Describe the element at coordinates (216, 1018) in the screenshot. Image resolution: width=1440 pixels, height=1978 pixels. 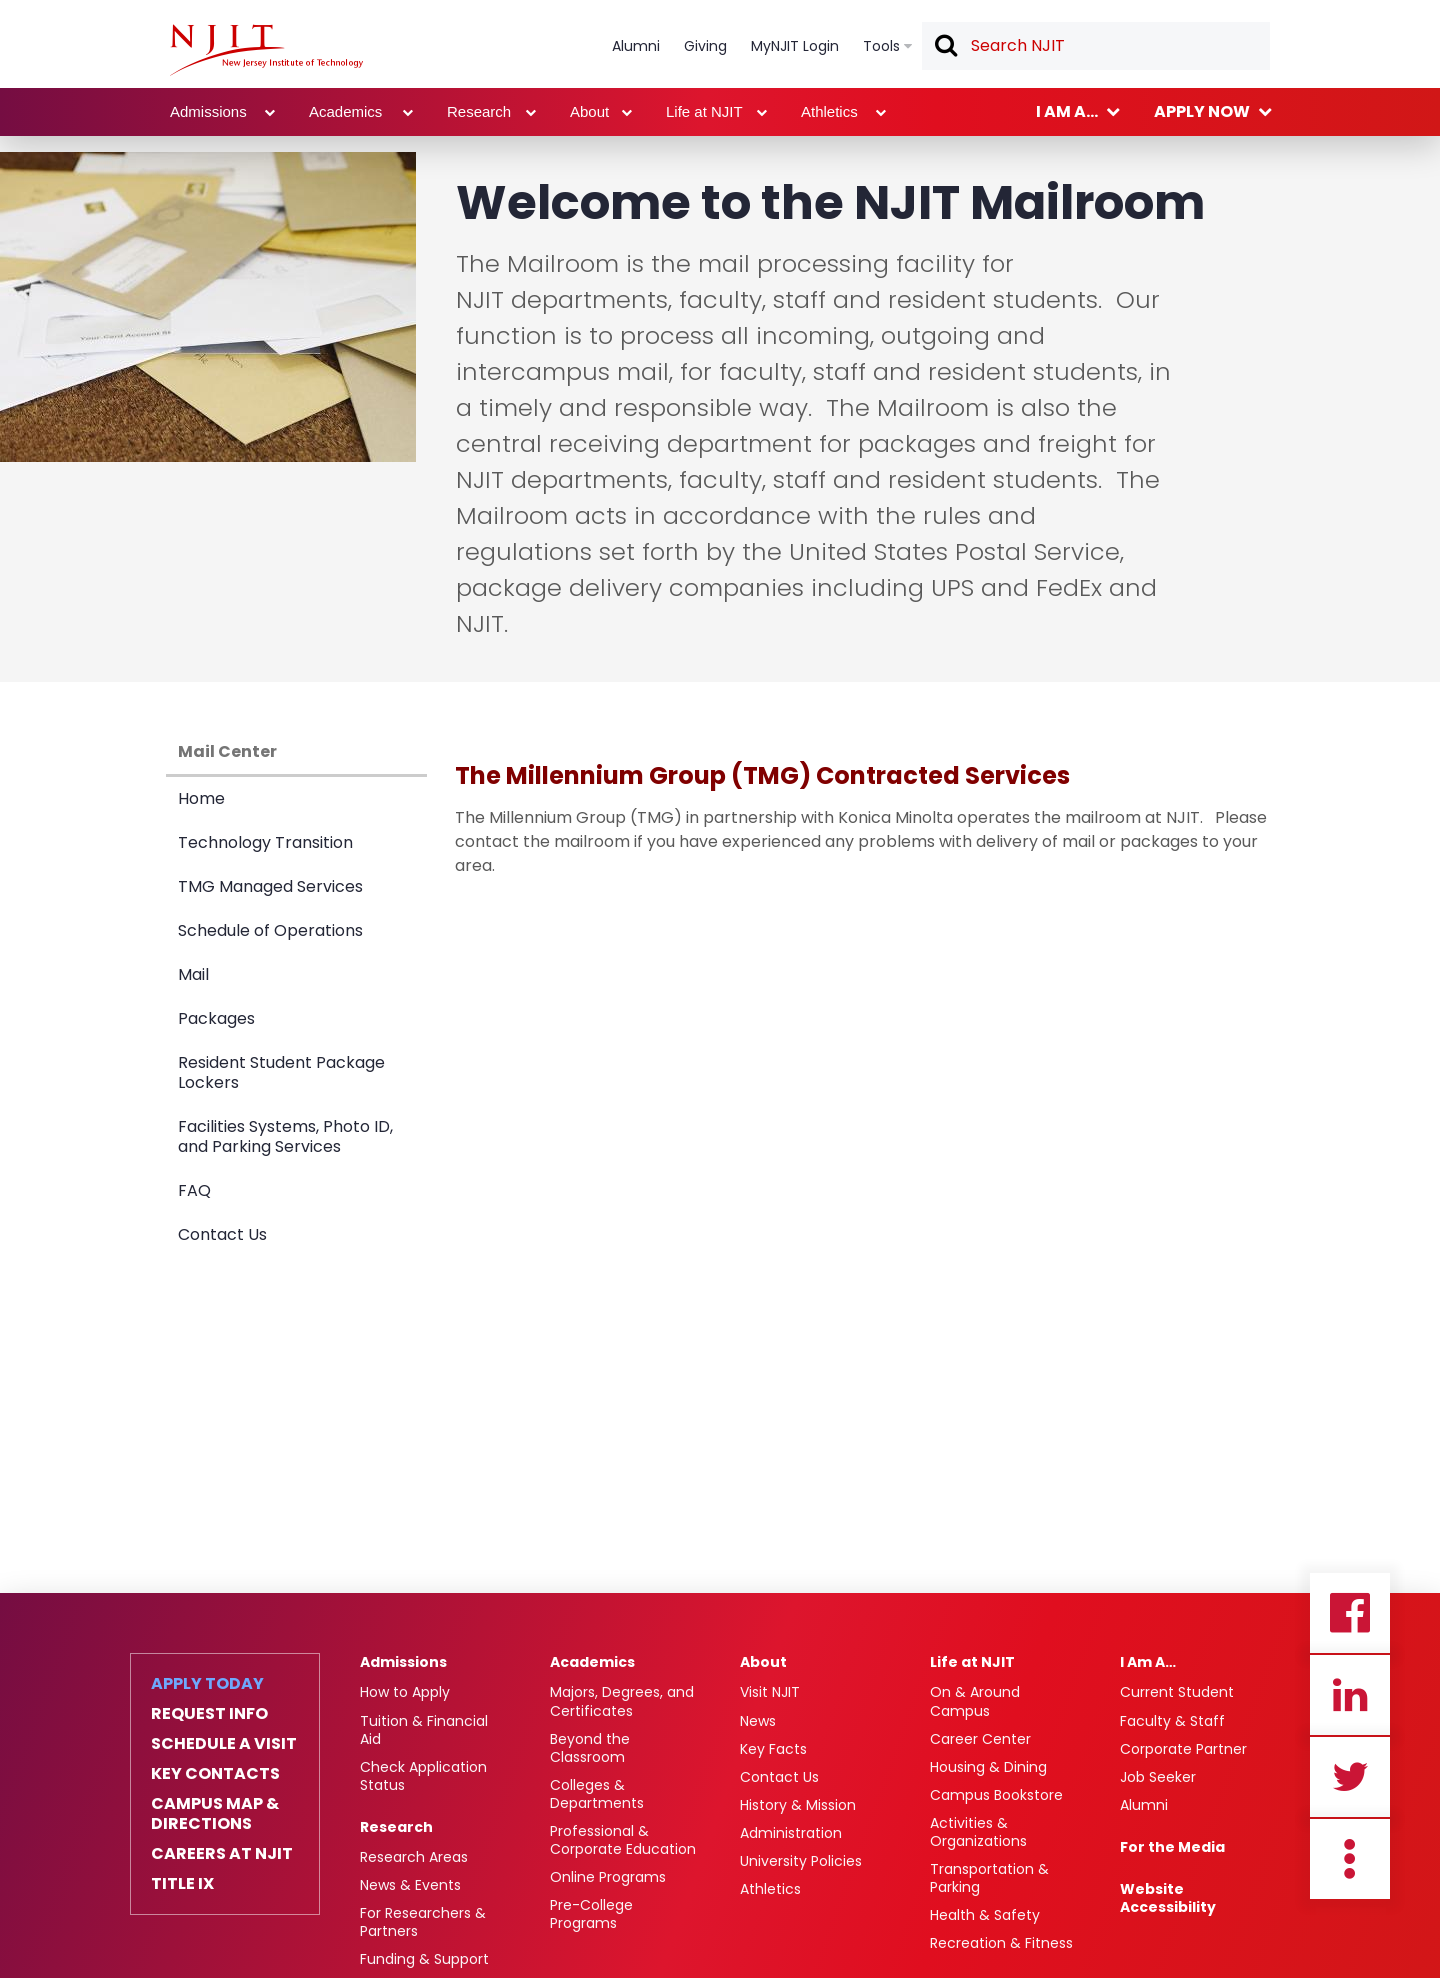
I see `Packages` at that location.